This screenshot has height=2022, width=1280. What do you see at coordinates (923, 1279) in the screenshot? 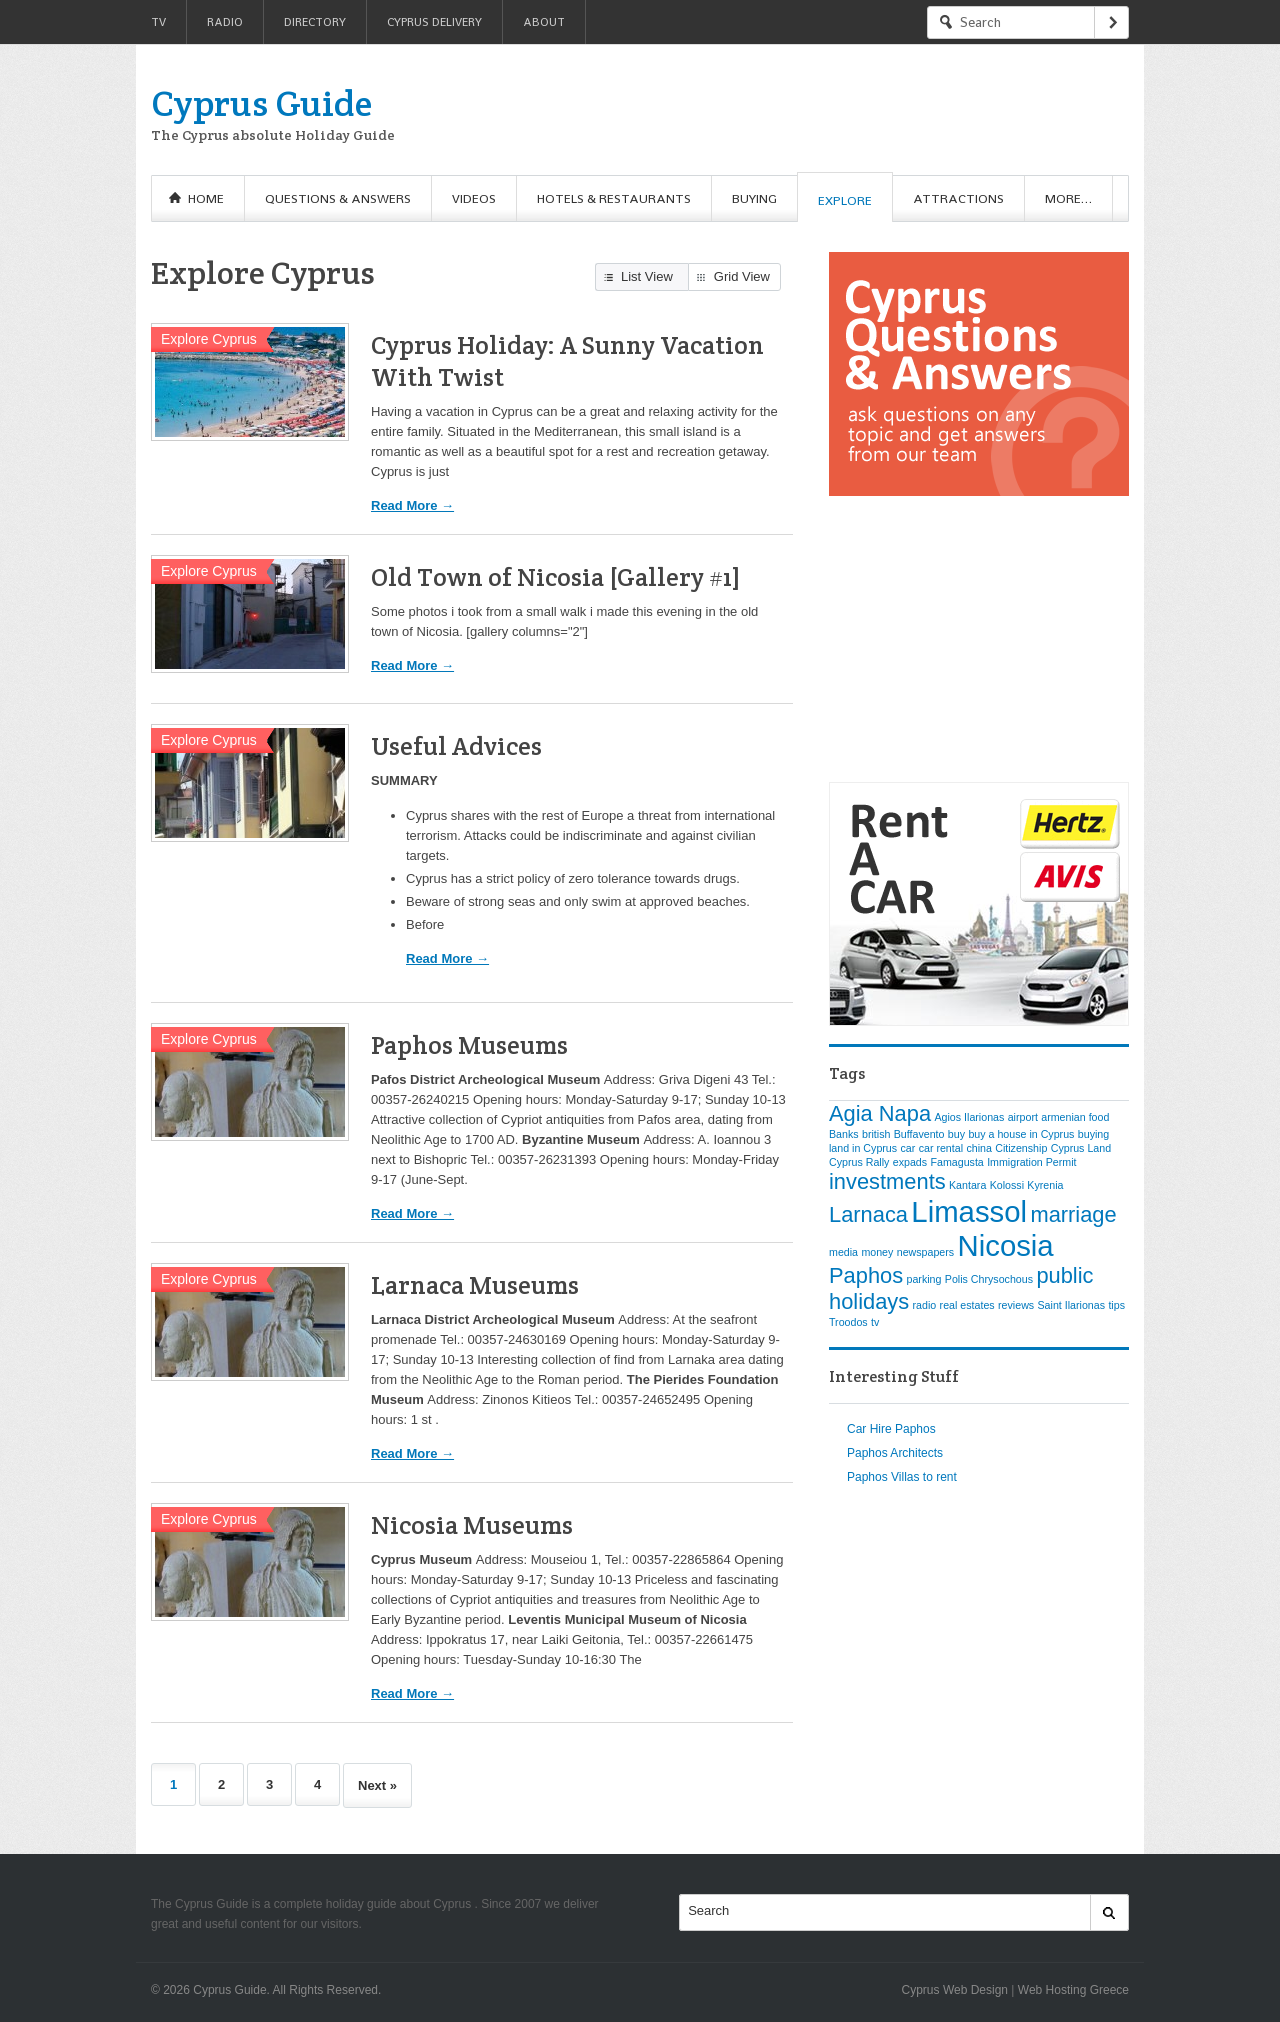
I see `parking [parking (1 item)]` at bounding box center [923, 1279].